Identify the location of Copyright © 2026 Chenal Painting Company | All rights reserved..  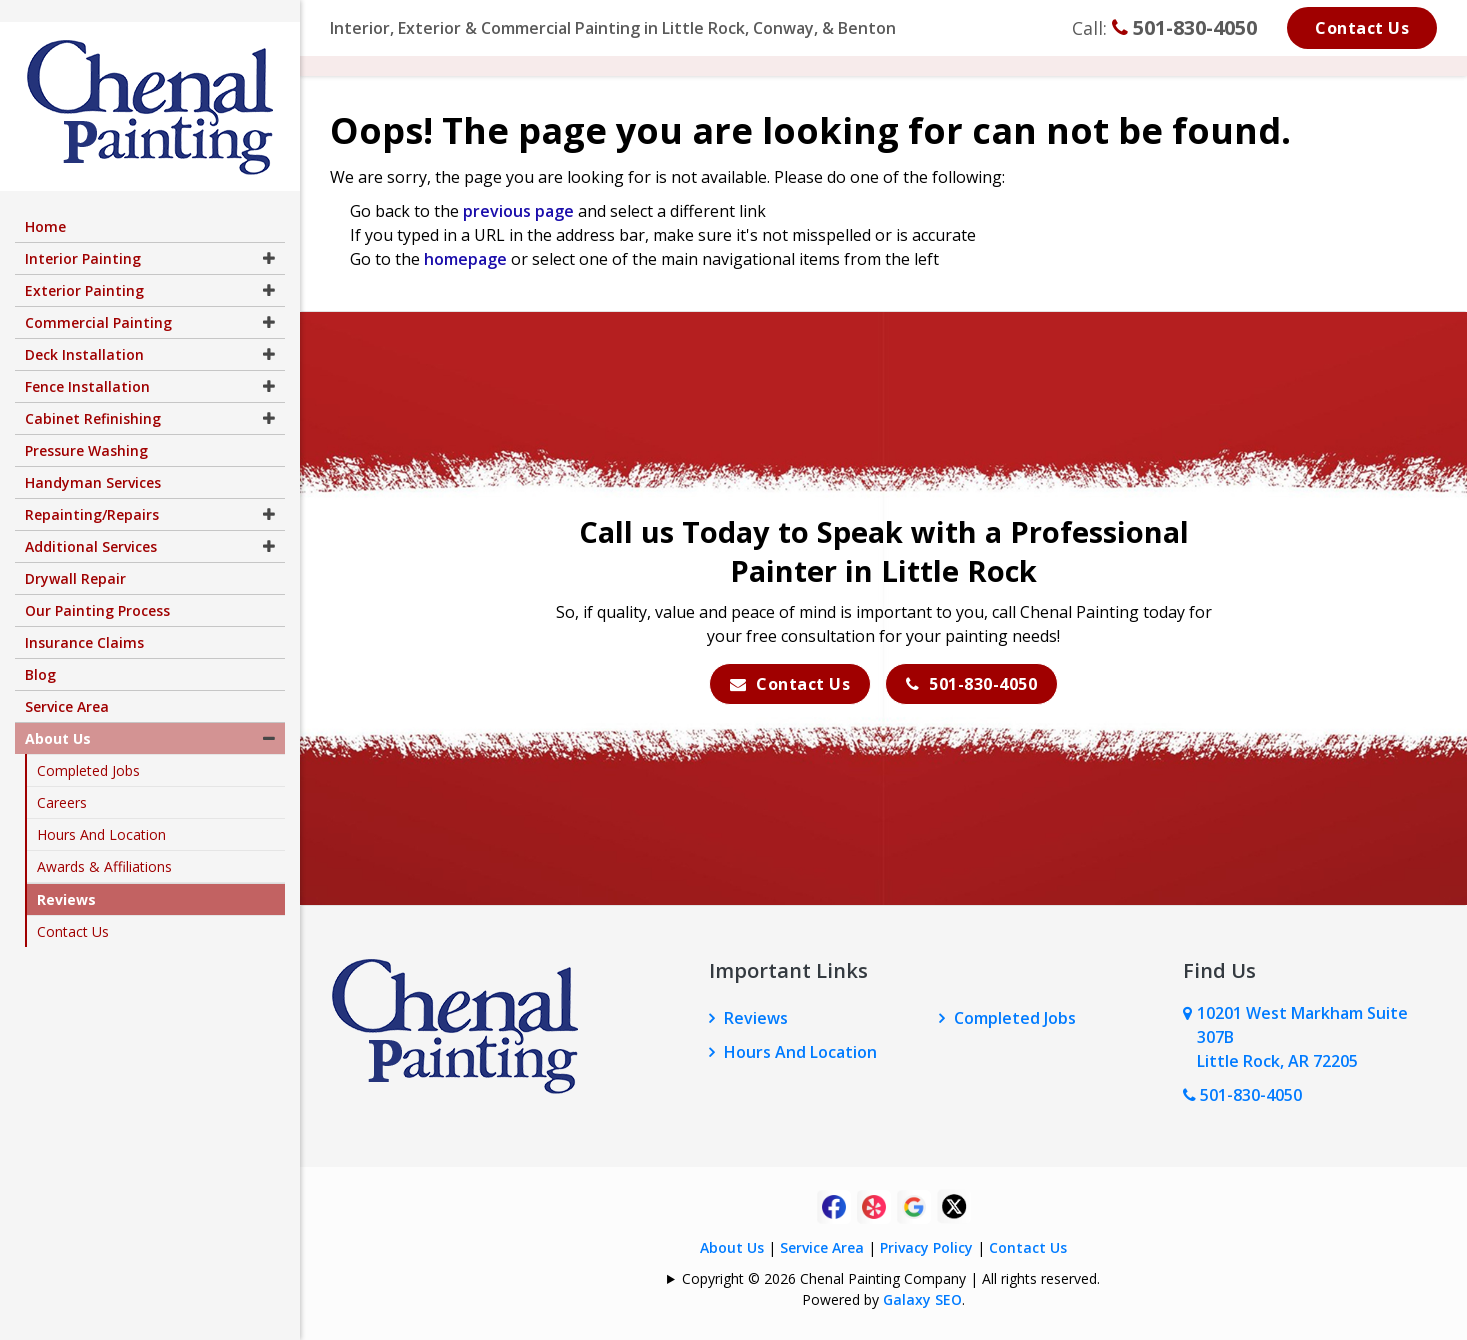
(891, 1278).